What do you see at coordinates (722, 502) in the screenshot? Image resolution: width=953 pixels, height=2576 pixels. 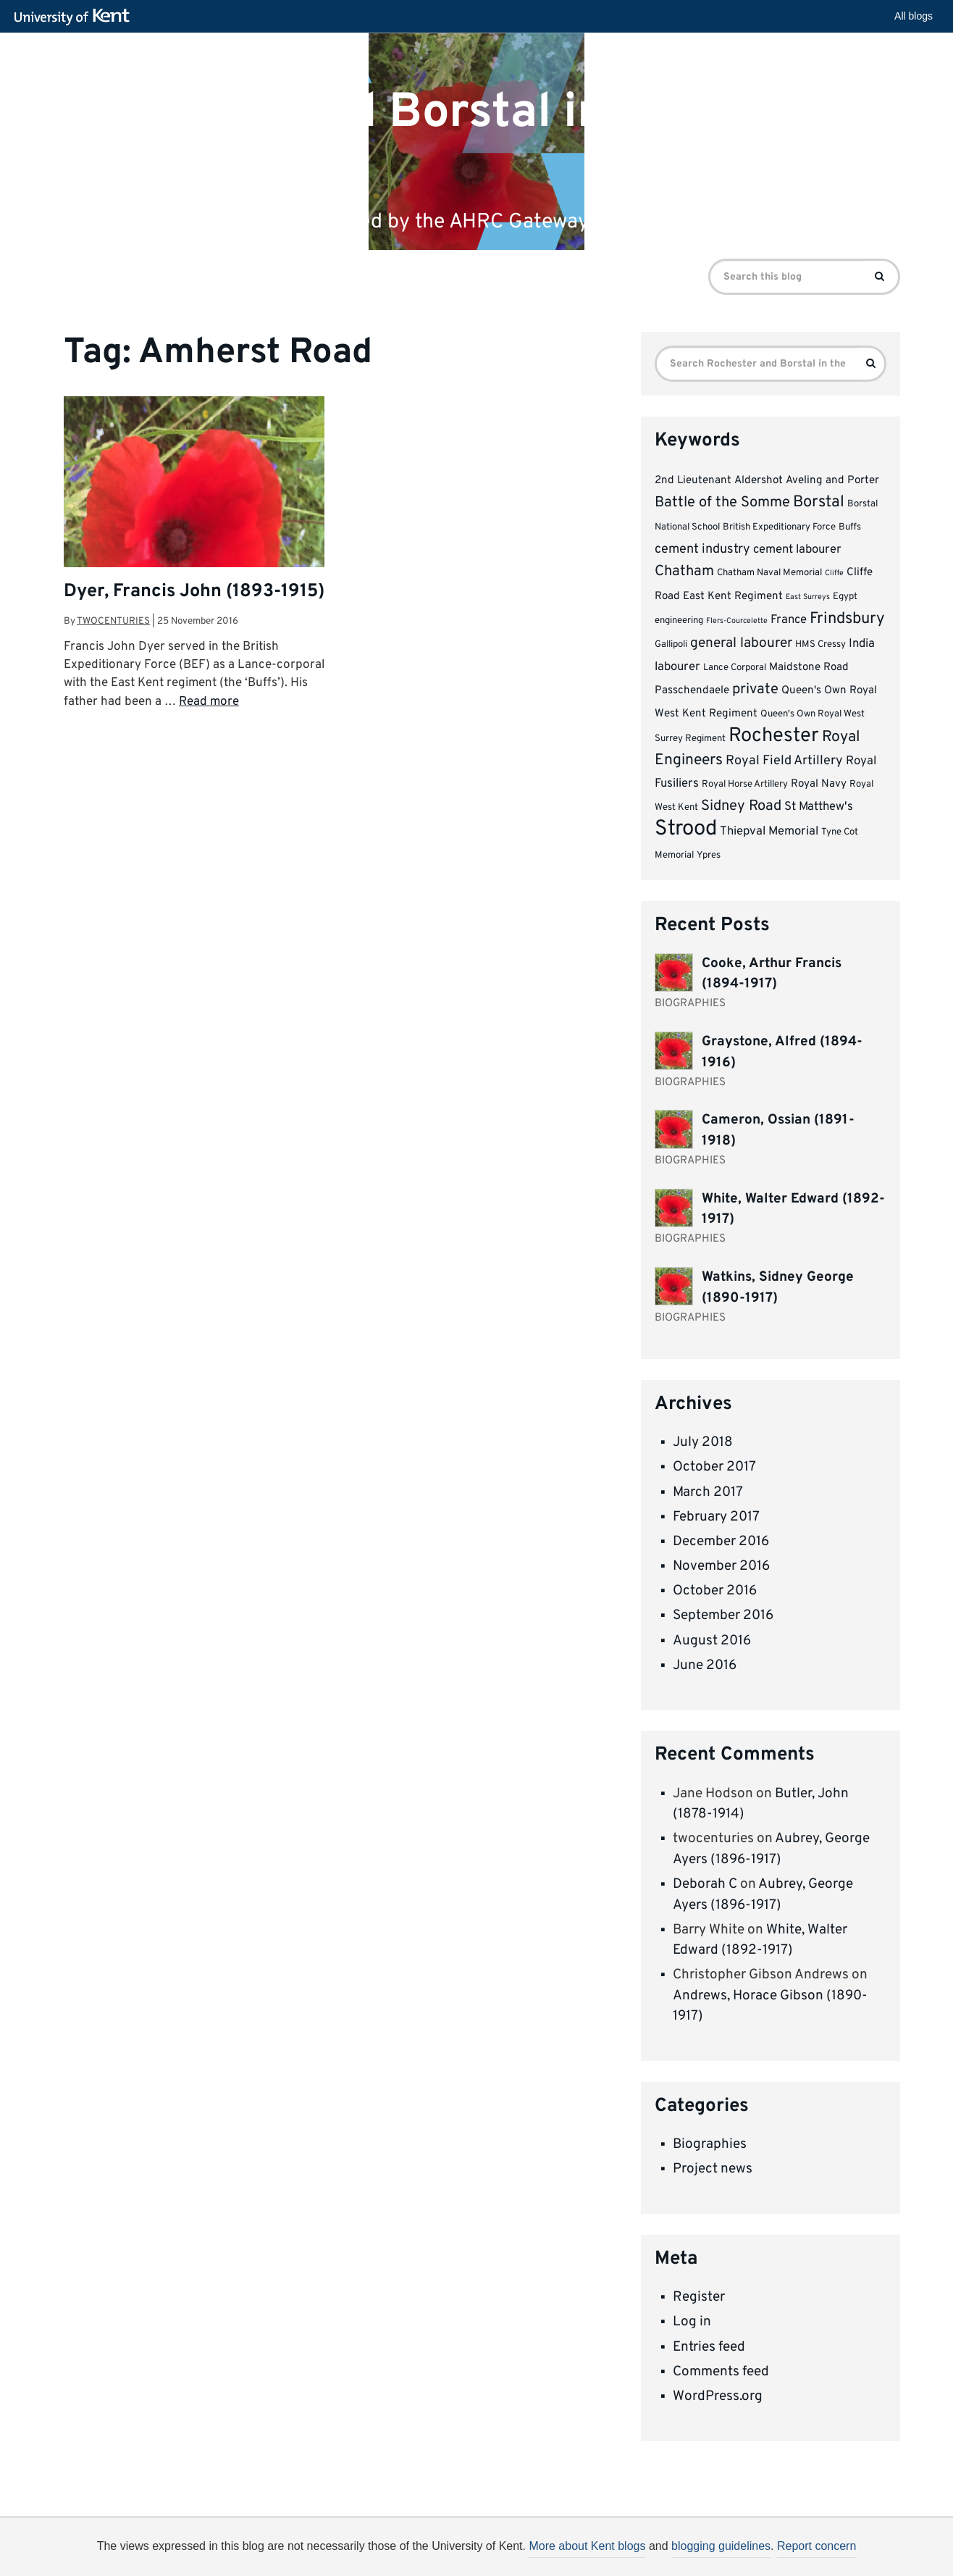 I see `Battle of the Somme [Battle of the Somme (8 items)]` at bounding box center [722, 502].